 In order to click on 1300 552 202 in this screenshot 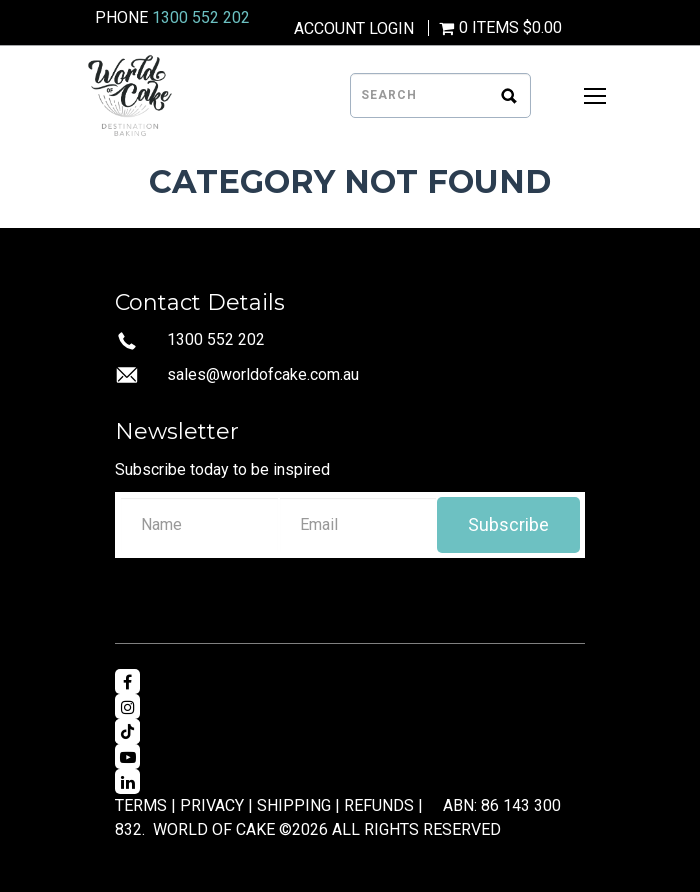, I will do `click(201, 17)`.